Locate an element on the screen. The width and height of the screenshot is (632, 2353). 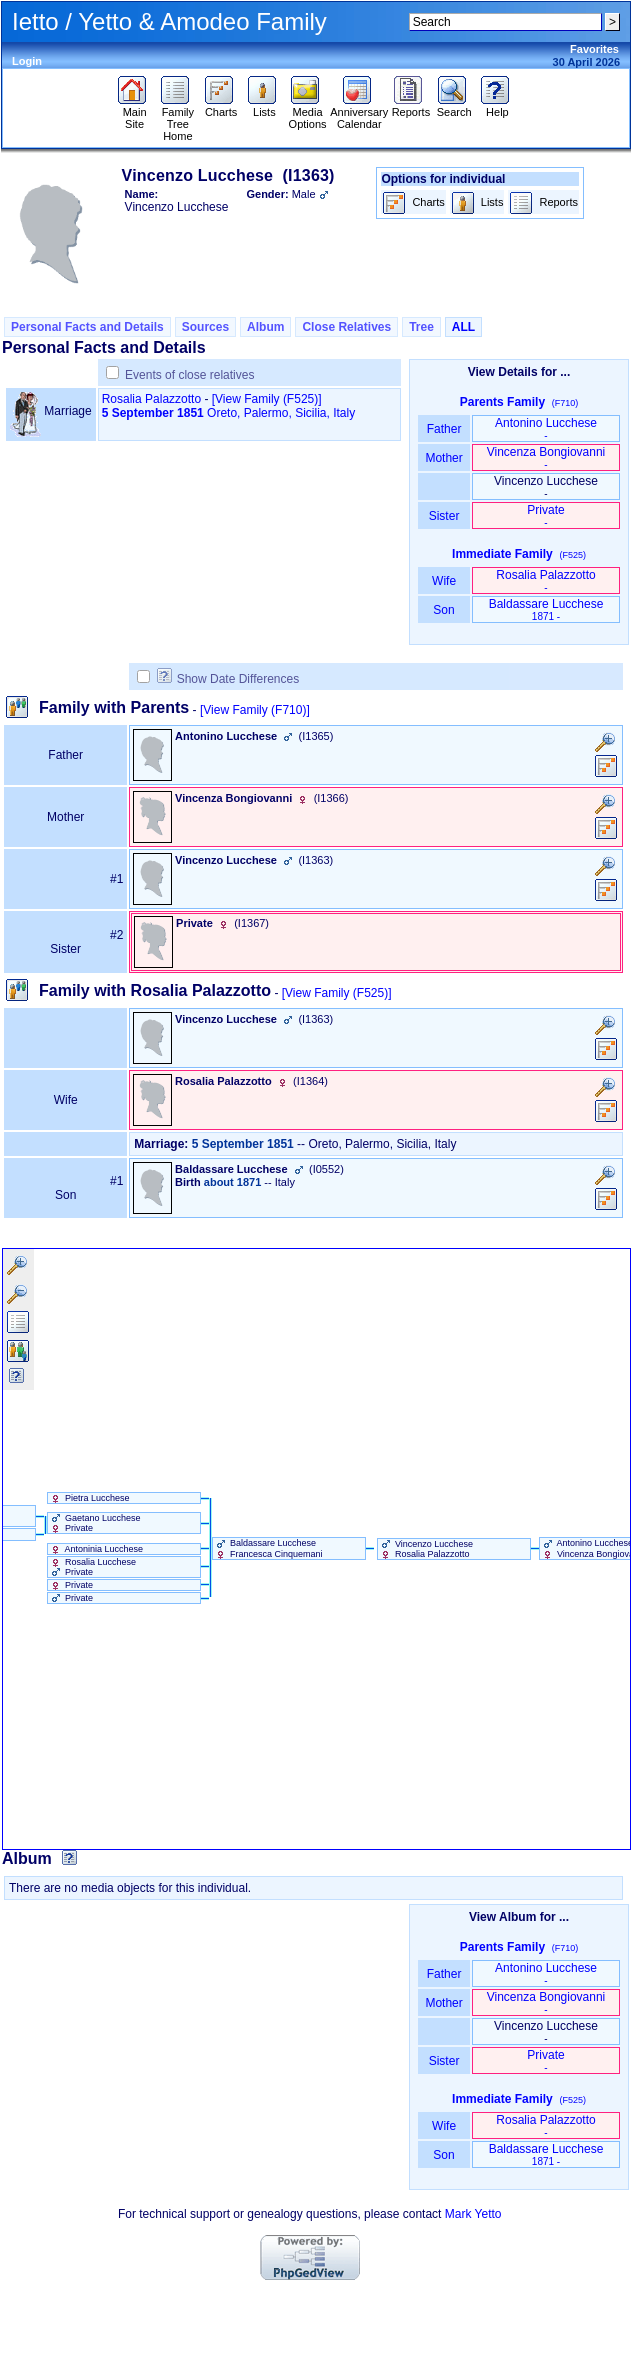
Events of close relatives is located at coordinates (189, 375).